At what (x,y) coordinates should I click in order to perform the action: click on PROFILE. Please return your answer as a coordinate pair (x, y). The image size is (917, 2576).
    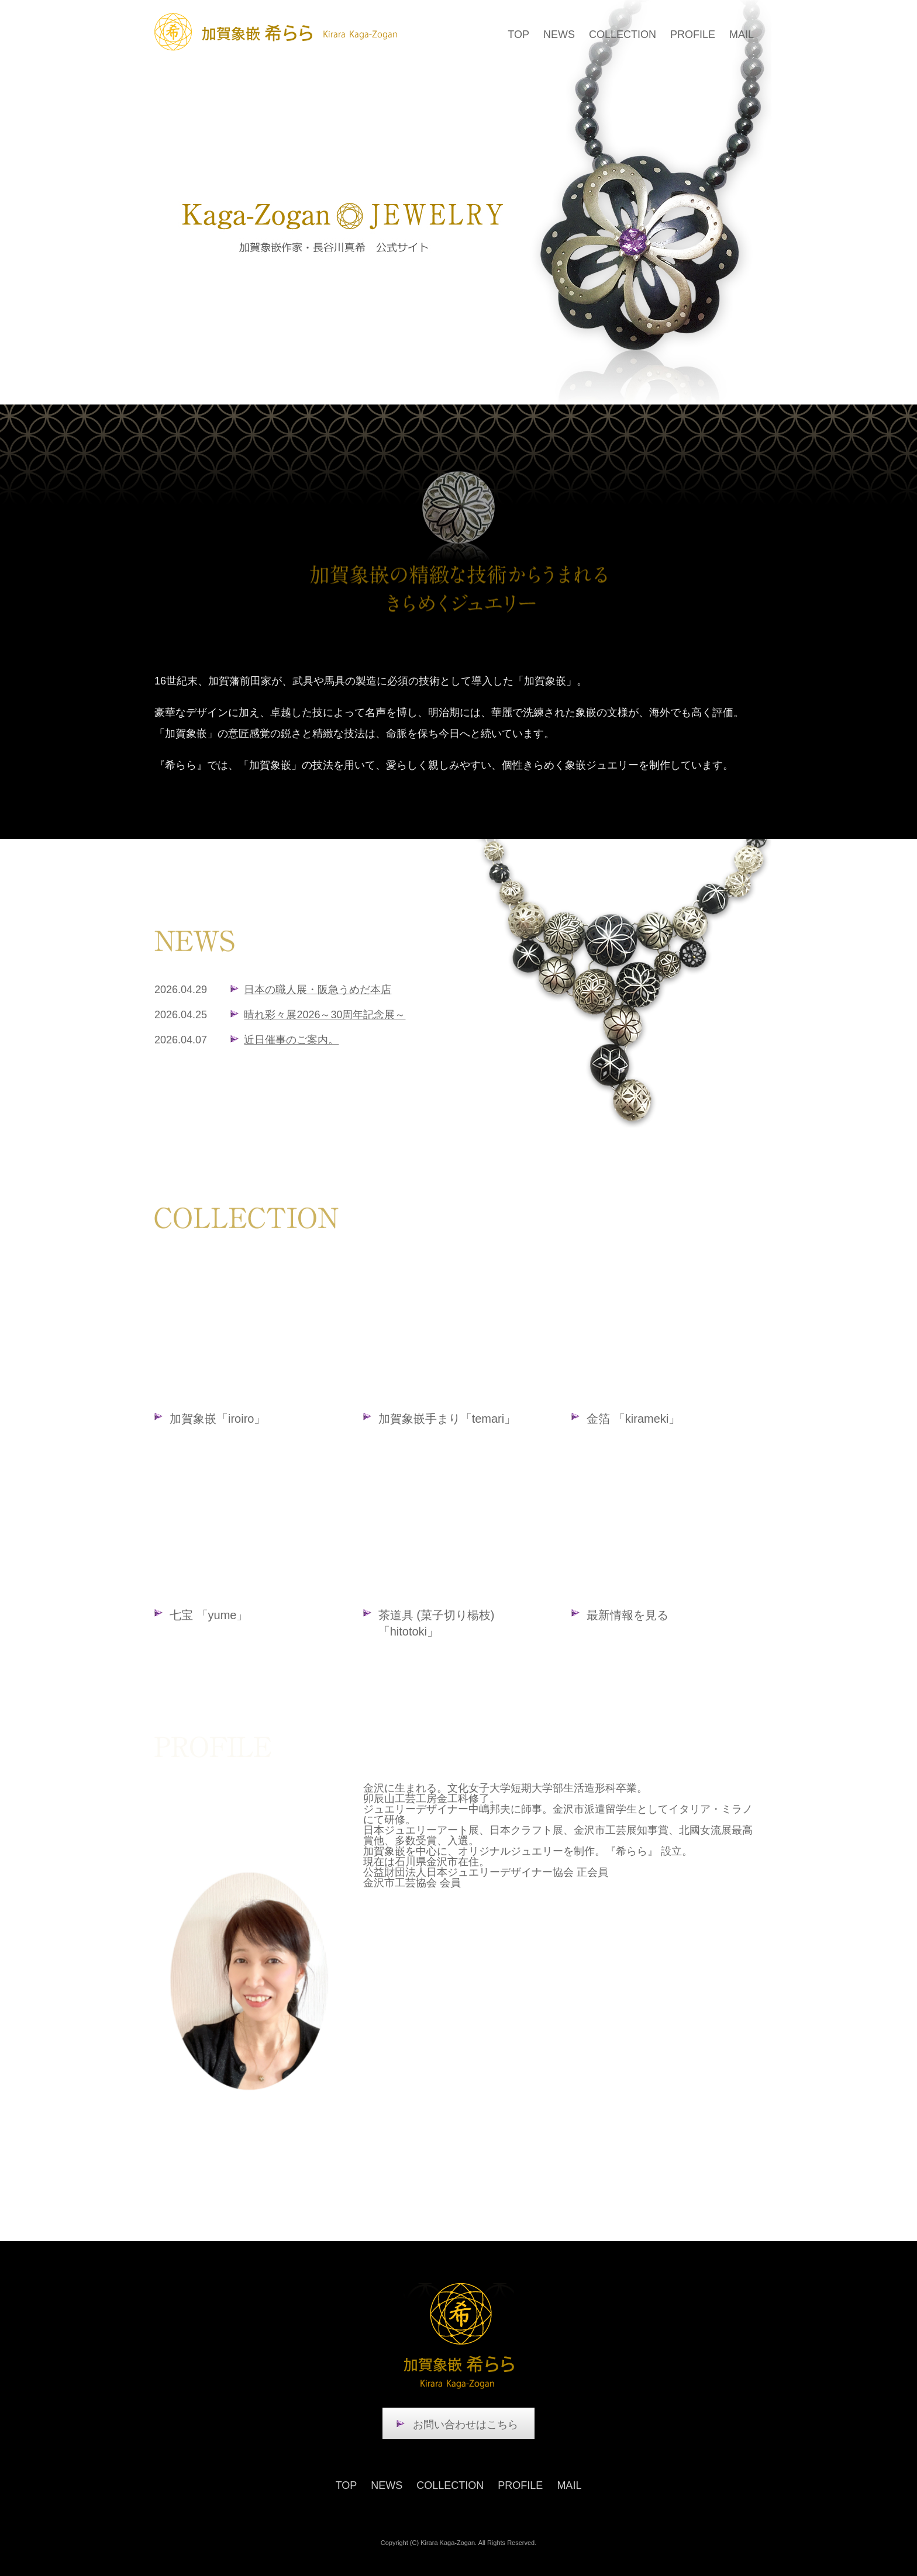
    Looking at the image, I should click on (692, 34).